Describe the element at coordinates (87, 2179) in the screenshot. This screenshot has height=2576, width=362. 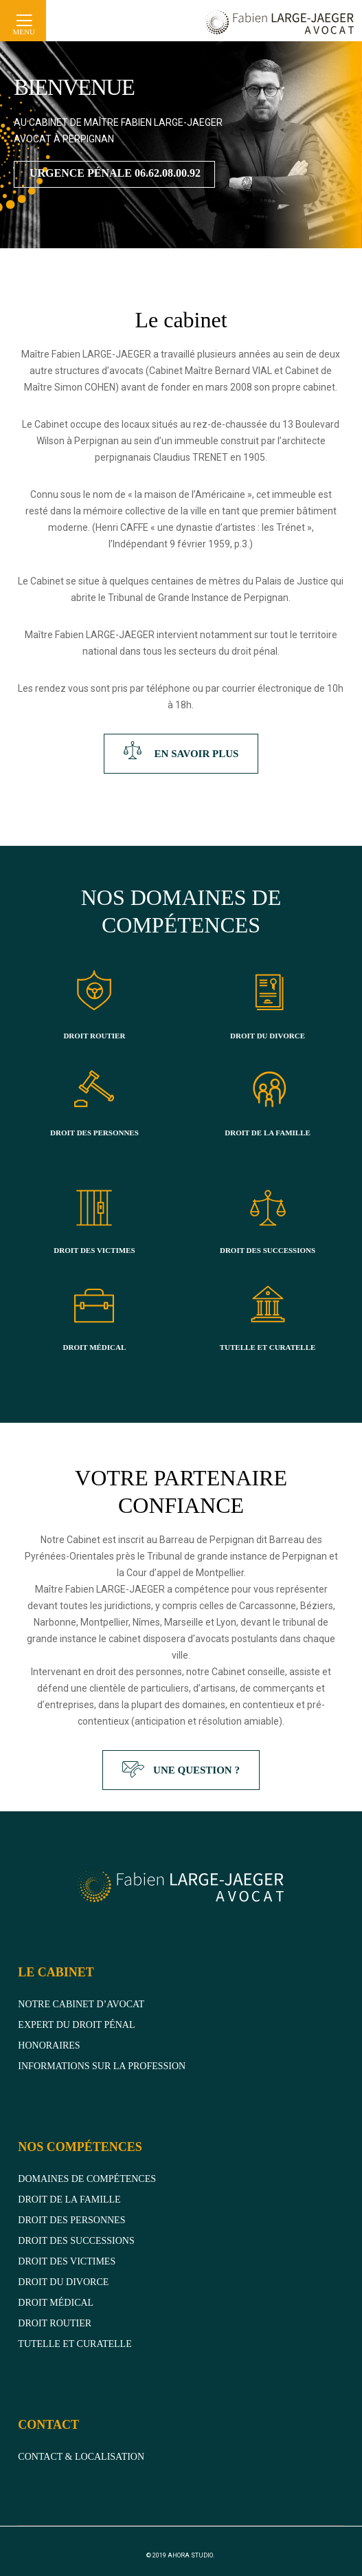
I see `domaines de compétences` at that location.